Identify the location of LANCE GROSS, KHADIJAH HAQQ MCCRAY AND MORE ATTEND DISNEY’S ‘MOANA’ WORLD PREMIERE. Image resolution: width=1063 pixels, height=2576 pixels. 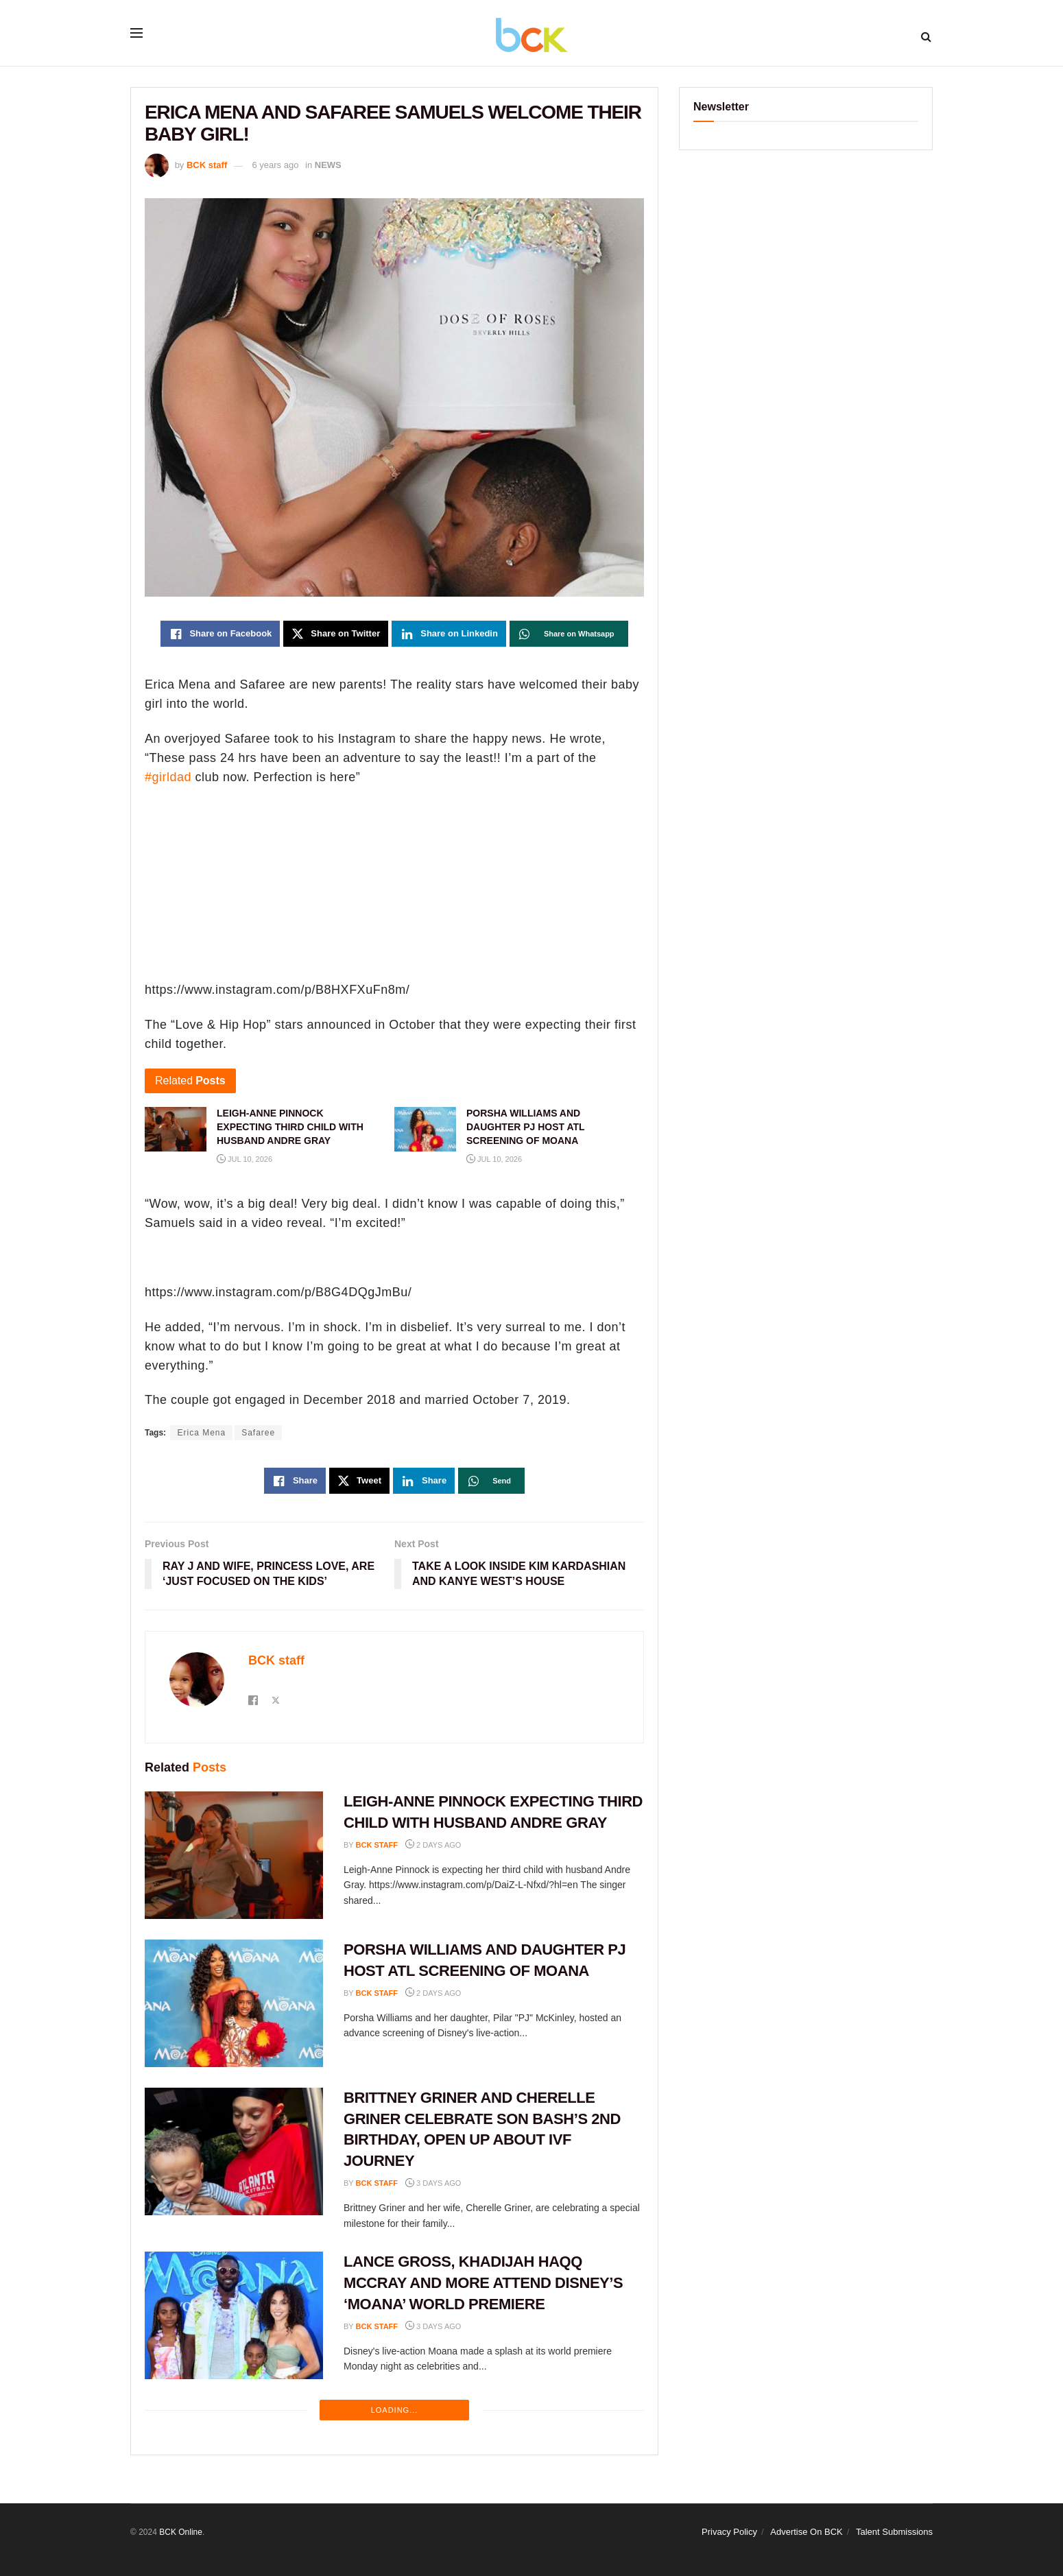
(483, 2283).